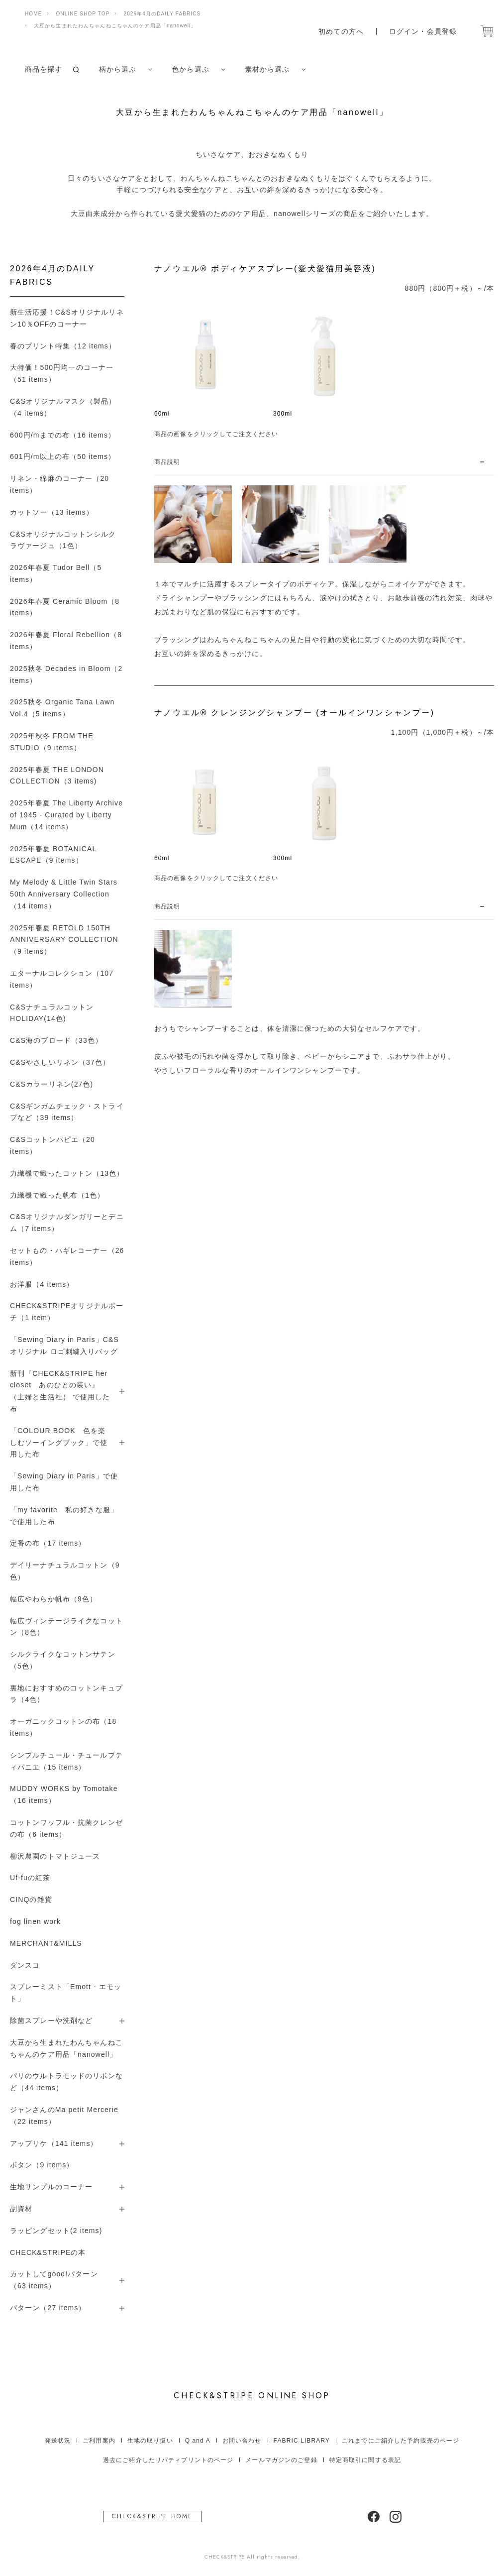  What do you see at coordinates (56, 2231) in the screenshot?
I see `ラッピングセット(2 items)` at bounding box center [56, 2231].